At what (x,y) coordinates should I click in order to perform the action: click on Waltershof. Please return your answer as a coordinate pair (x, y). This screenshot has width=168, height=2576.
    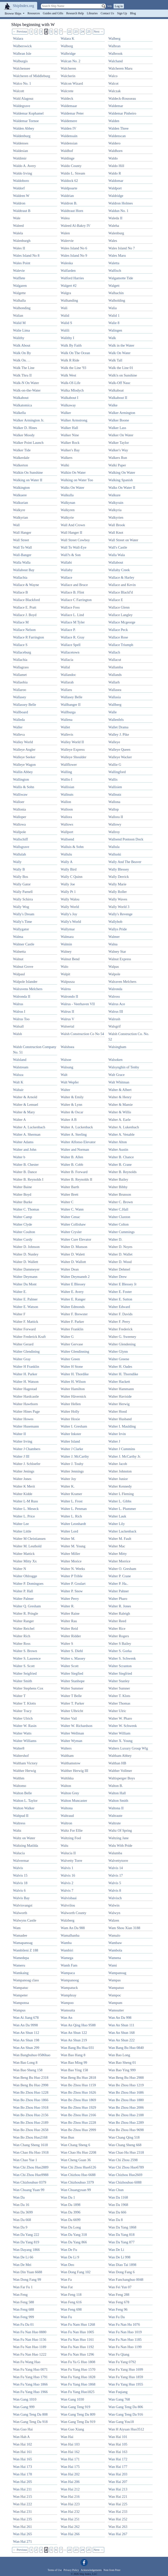
    Looking at the image, I should click on (21, 1756).